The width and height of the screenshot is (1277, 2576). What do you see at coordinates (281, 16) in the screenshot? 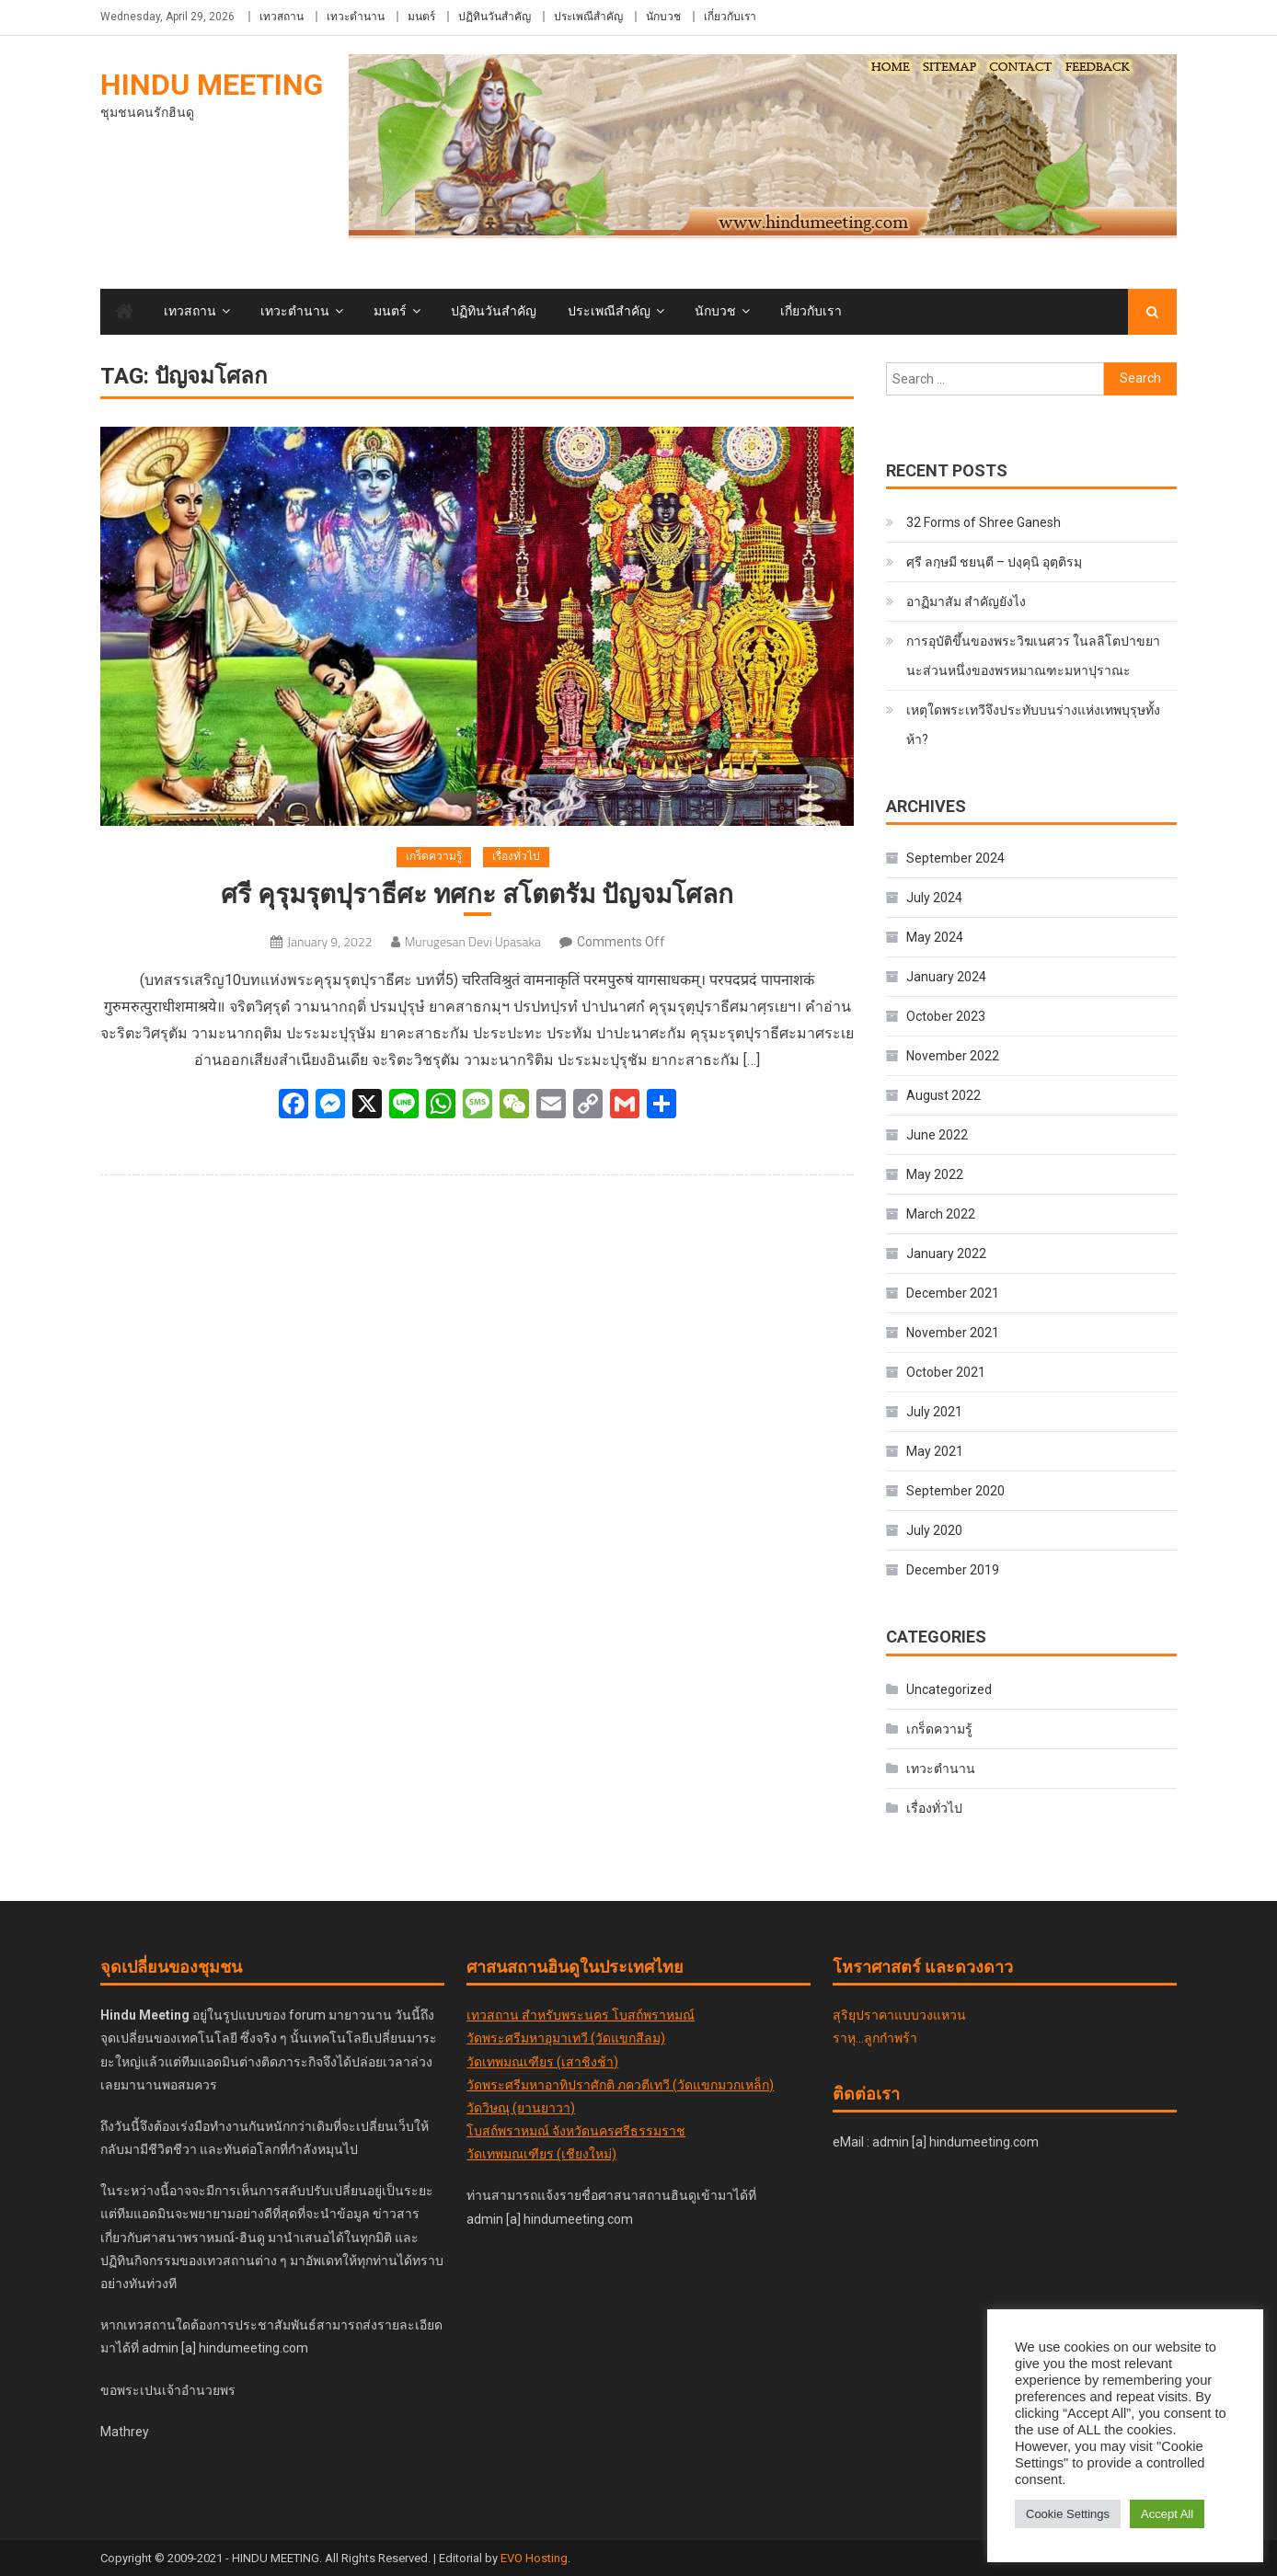
I see `เทวสถาน` at bounding box center [281, 16].